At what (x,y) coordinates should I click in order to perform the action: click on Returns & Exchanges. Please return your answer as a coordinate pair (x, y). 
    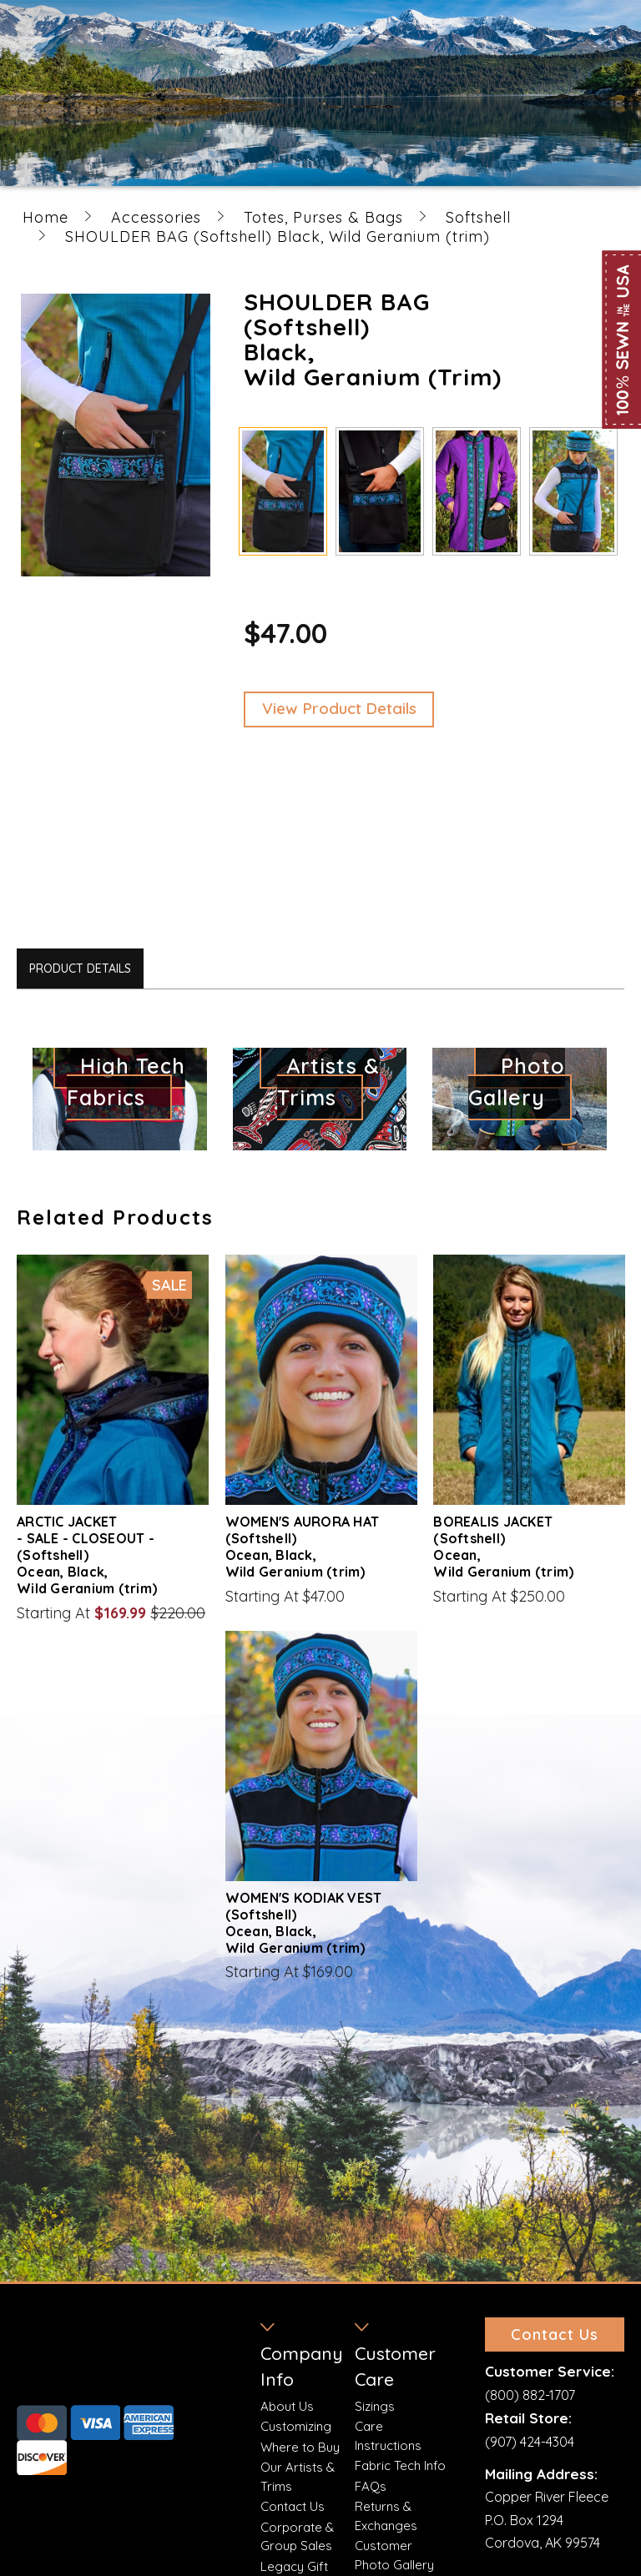
    Looking at the image, I should click on (386, 2515).